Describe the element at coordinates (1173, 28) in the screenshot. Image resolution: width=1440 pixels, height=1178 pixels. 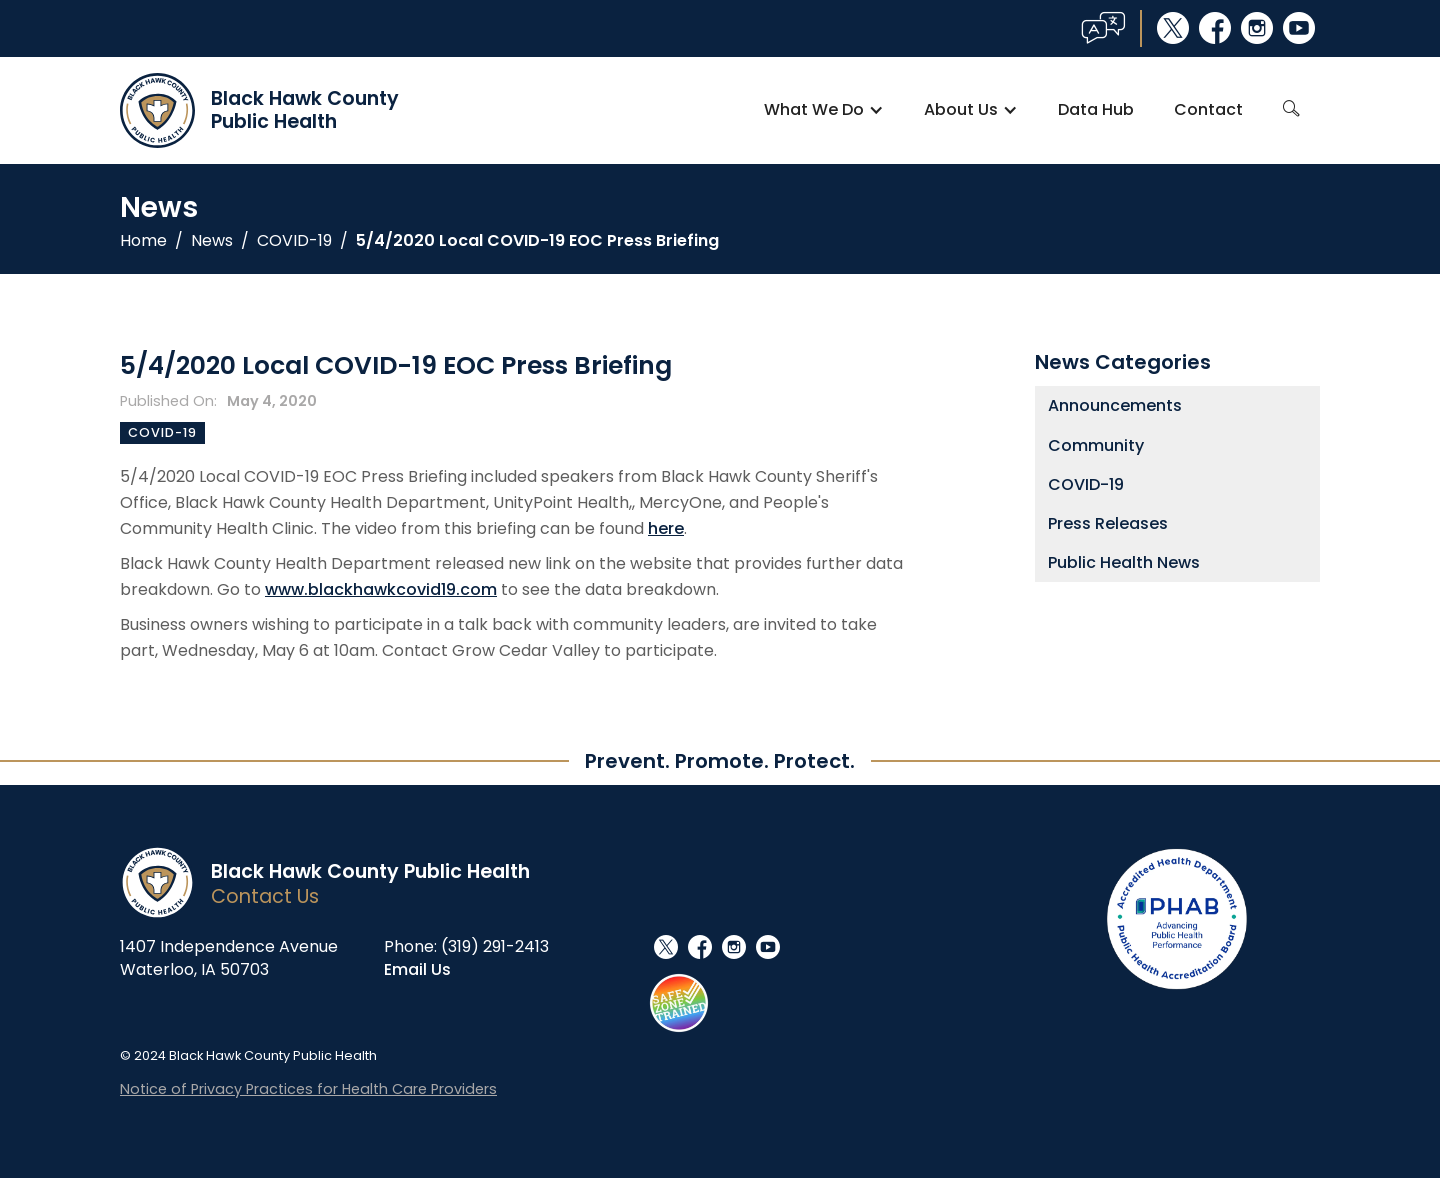
I see `social_x` at that location.